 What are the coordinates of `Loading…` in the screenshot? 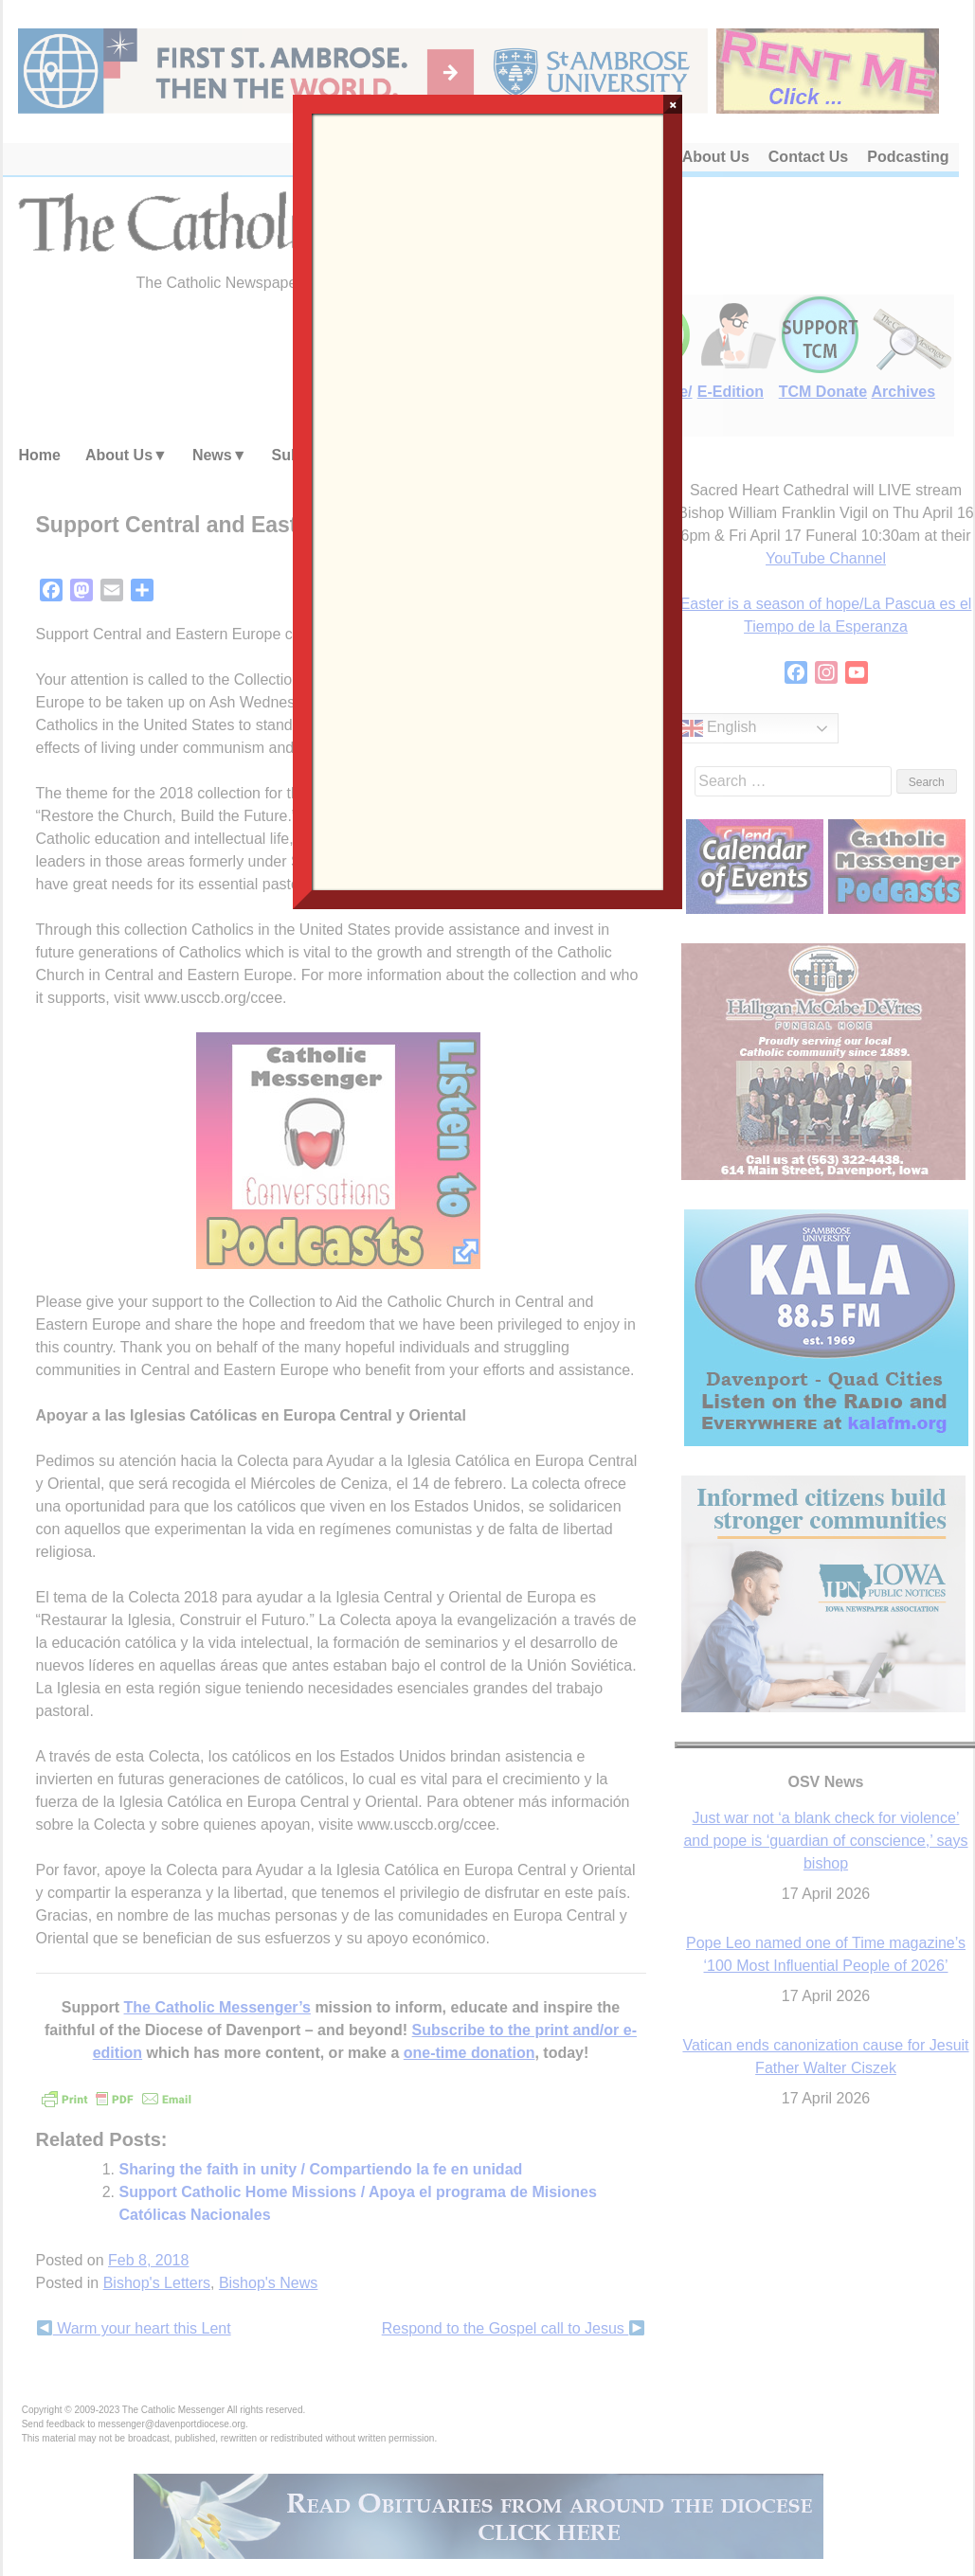 It's located at (488, 500).